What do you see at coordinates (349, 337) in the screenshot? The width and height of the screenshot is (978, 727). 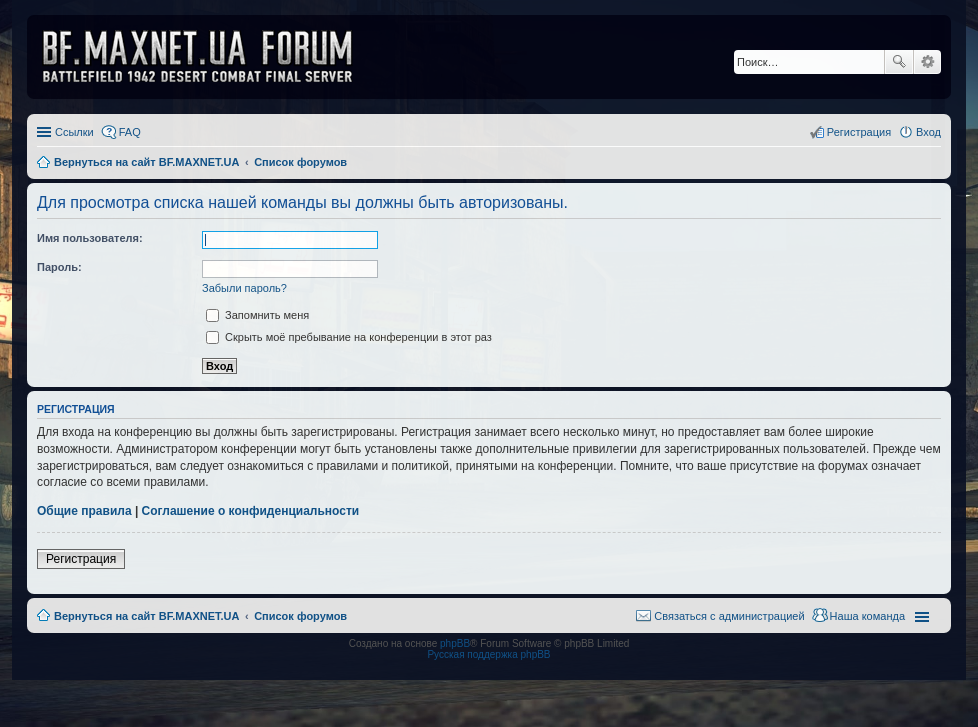 I see `Скрыть моё пребывание на конференции в этот раз` at bounding box center [349, 337].